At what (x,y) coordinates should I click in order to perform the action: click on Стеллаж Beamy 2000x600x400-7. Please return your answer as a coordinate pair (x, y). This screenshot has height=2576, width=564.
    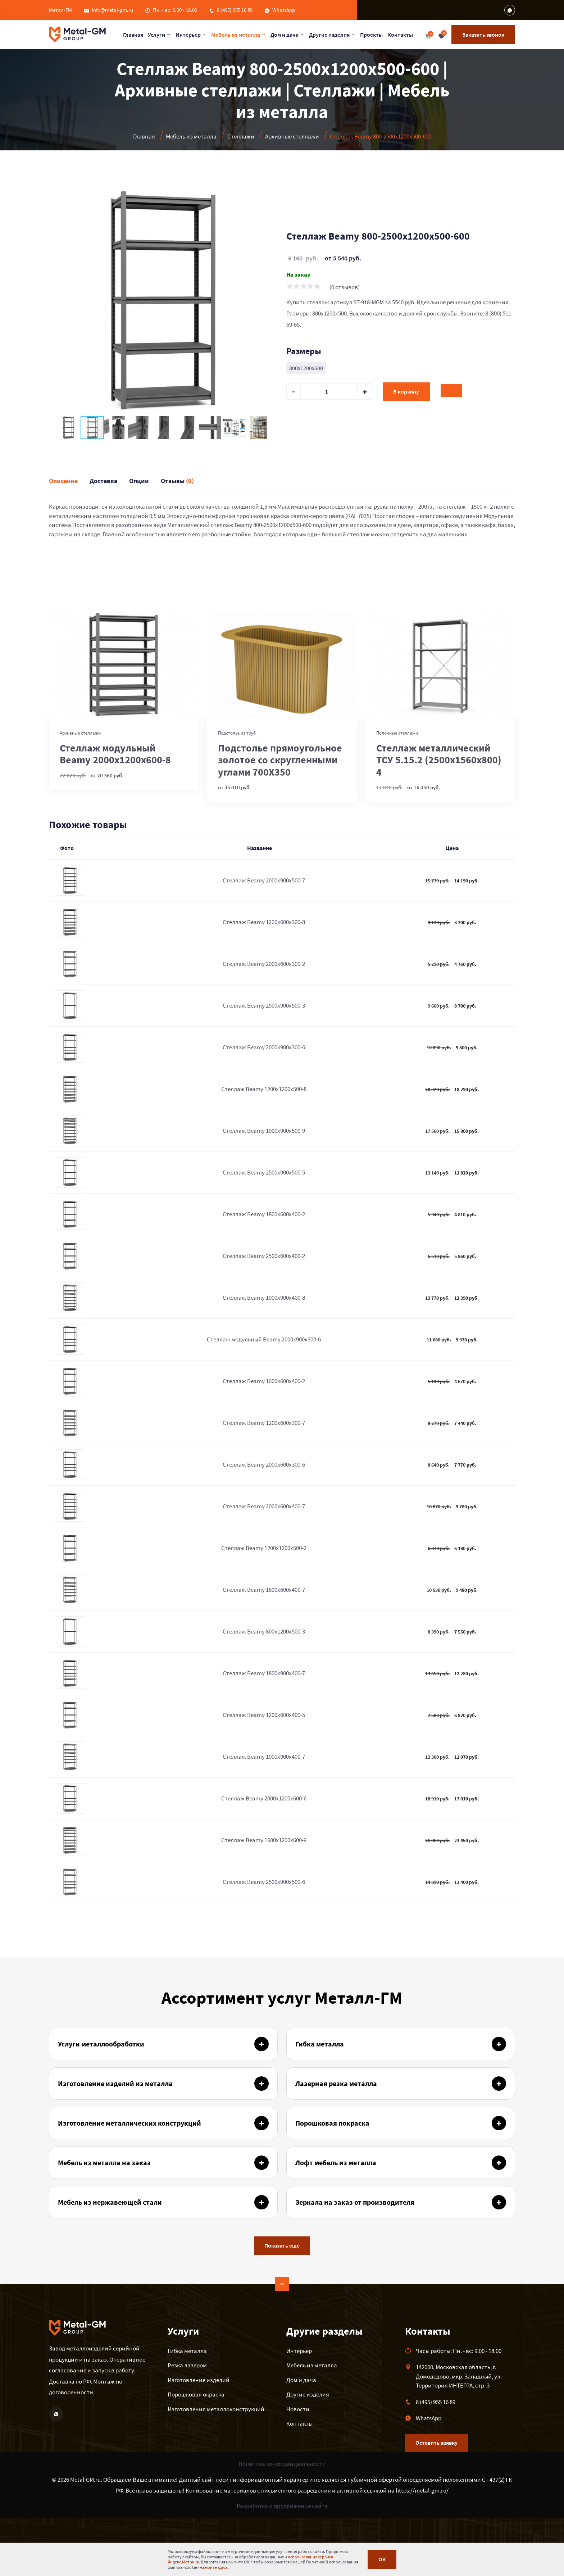
    Looking at the image, I should click on (264, 1506).